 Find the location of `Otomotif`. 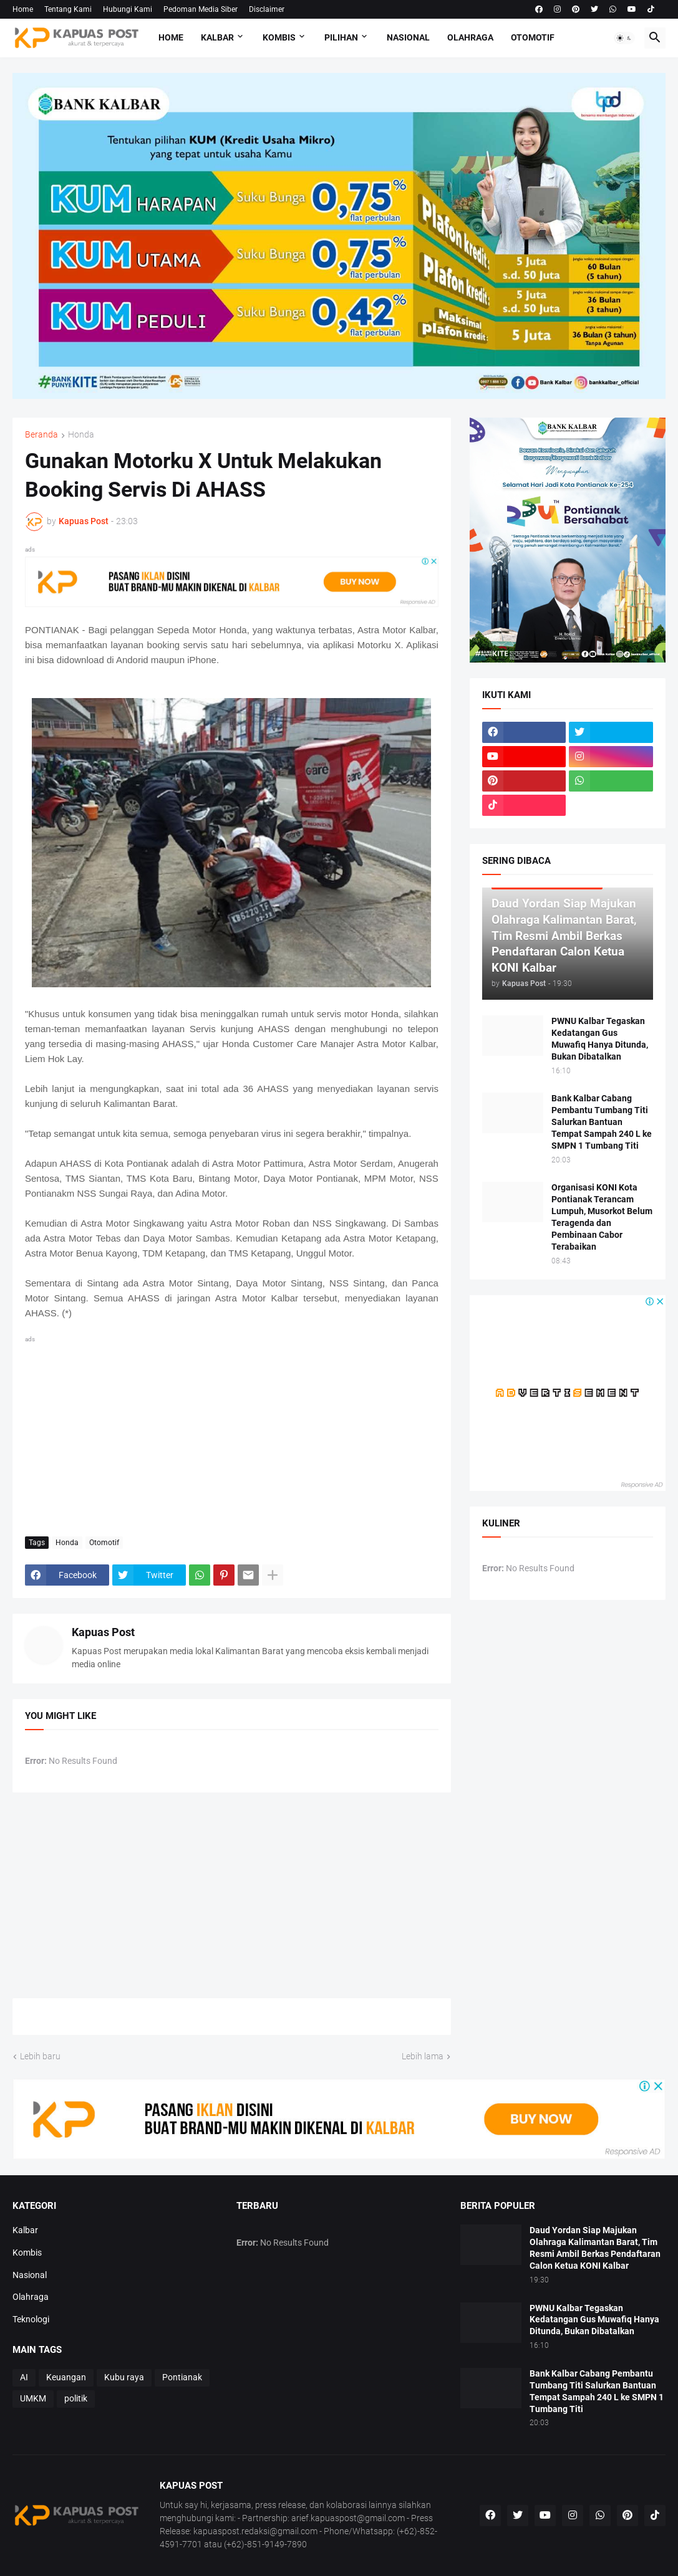

Otomotif is located at coordinates (533, 37).